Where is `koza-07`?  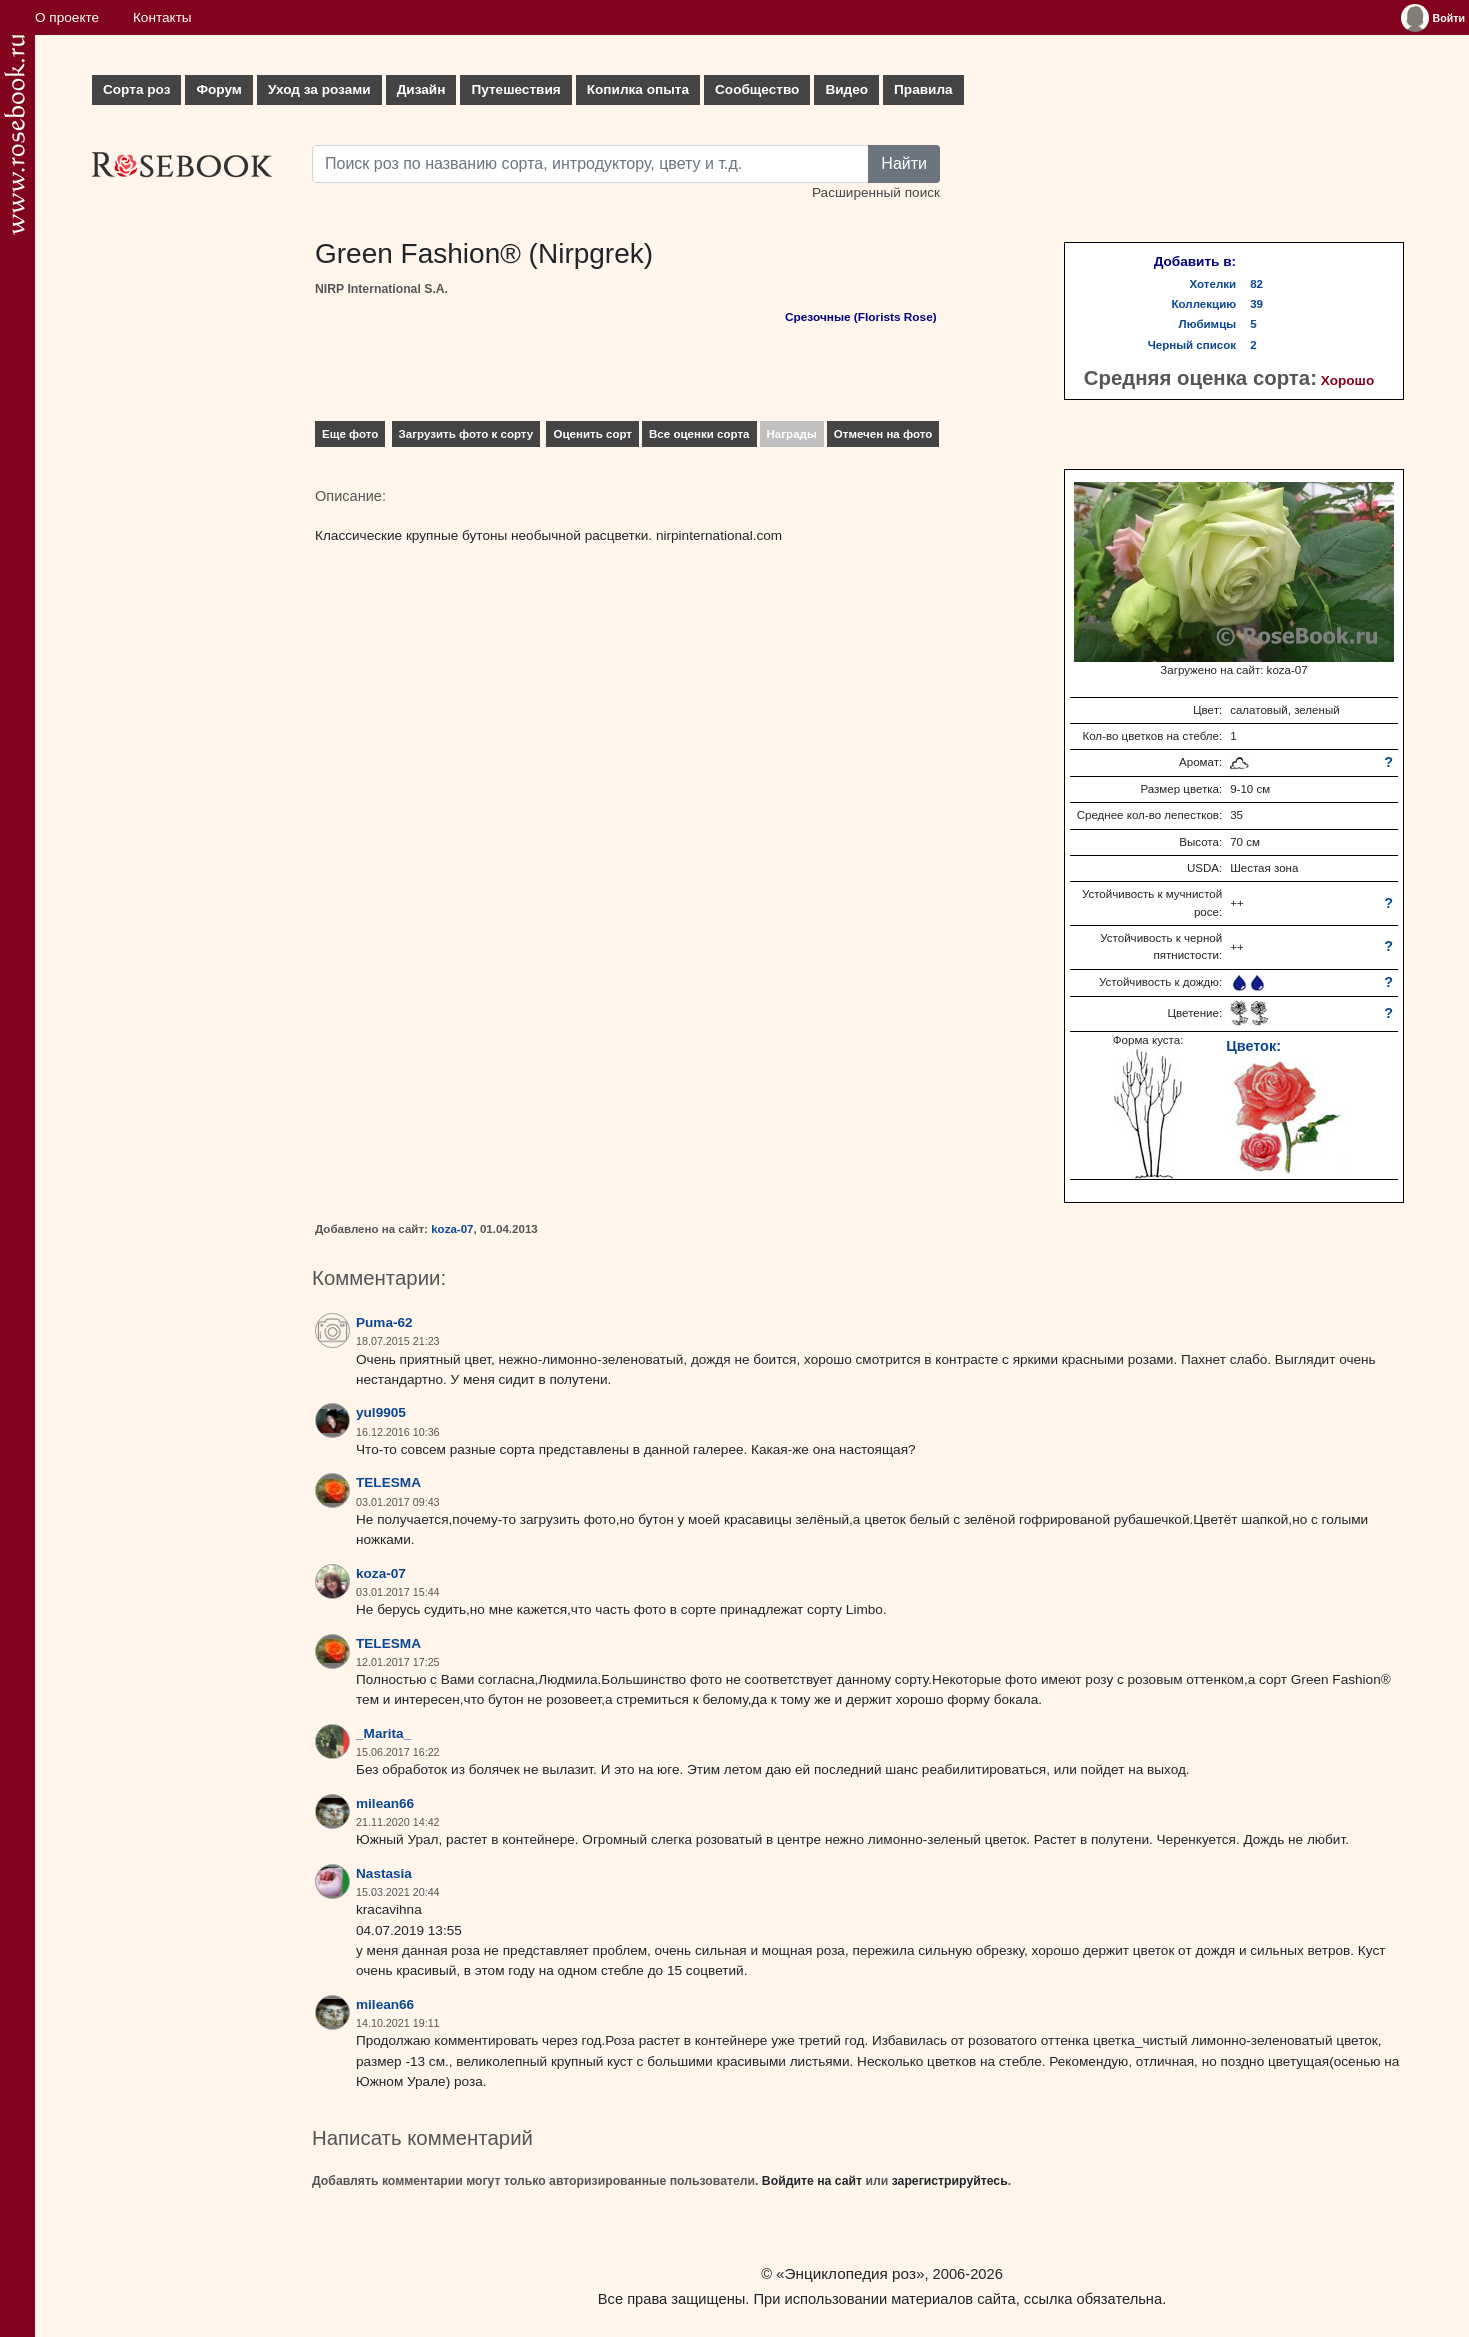
koza-07 is located at coordinates (452, 1229).